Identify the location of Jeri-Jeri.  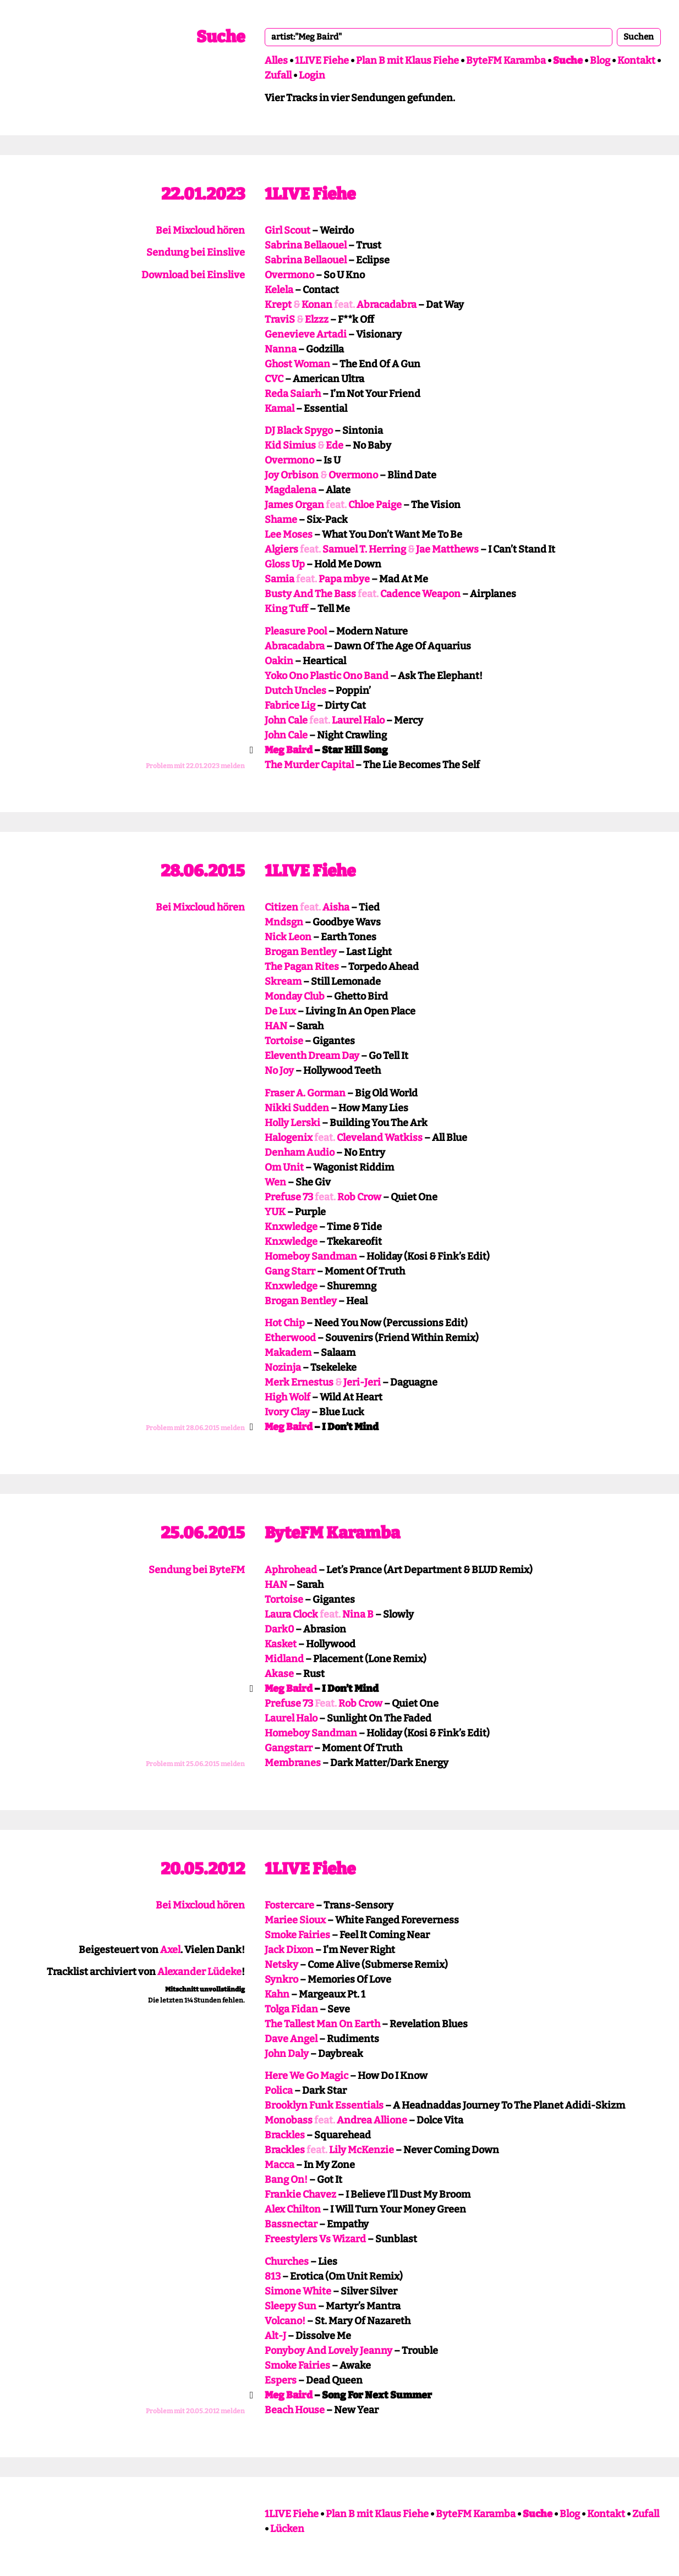
(362, 1382).